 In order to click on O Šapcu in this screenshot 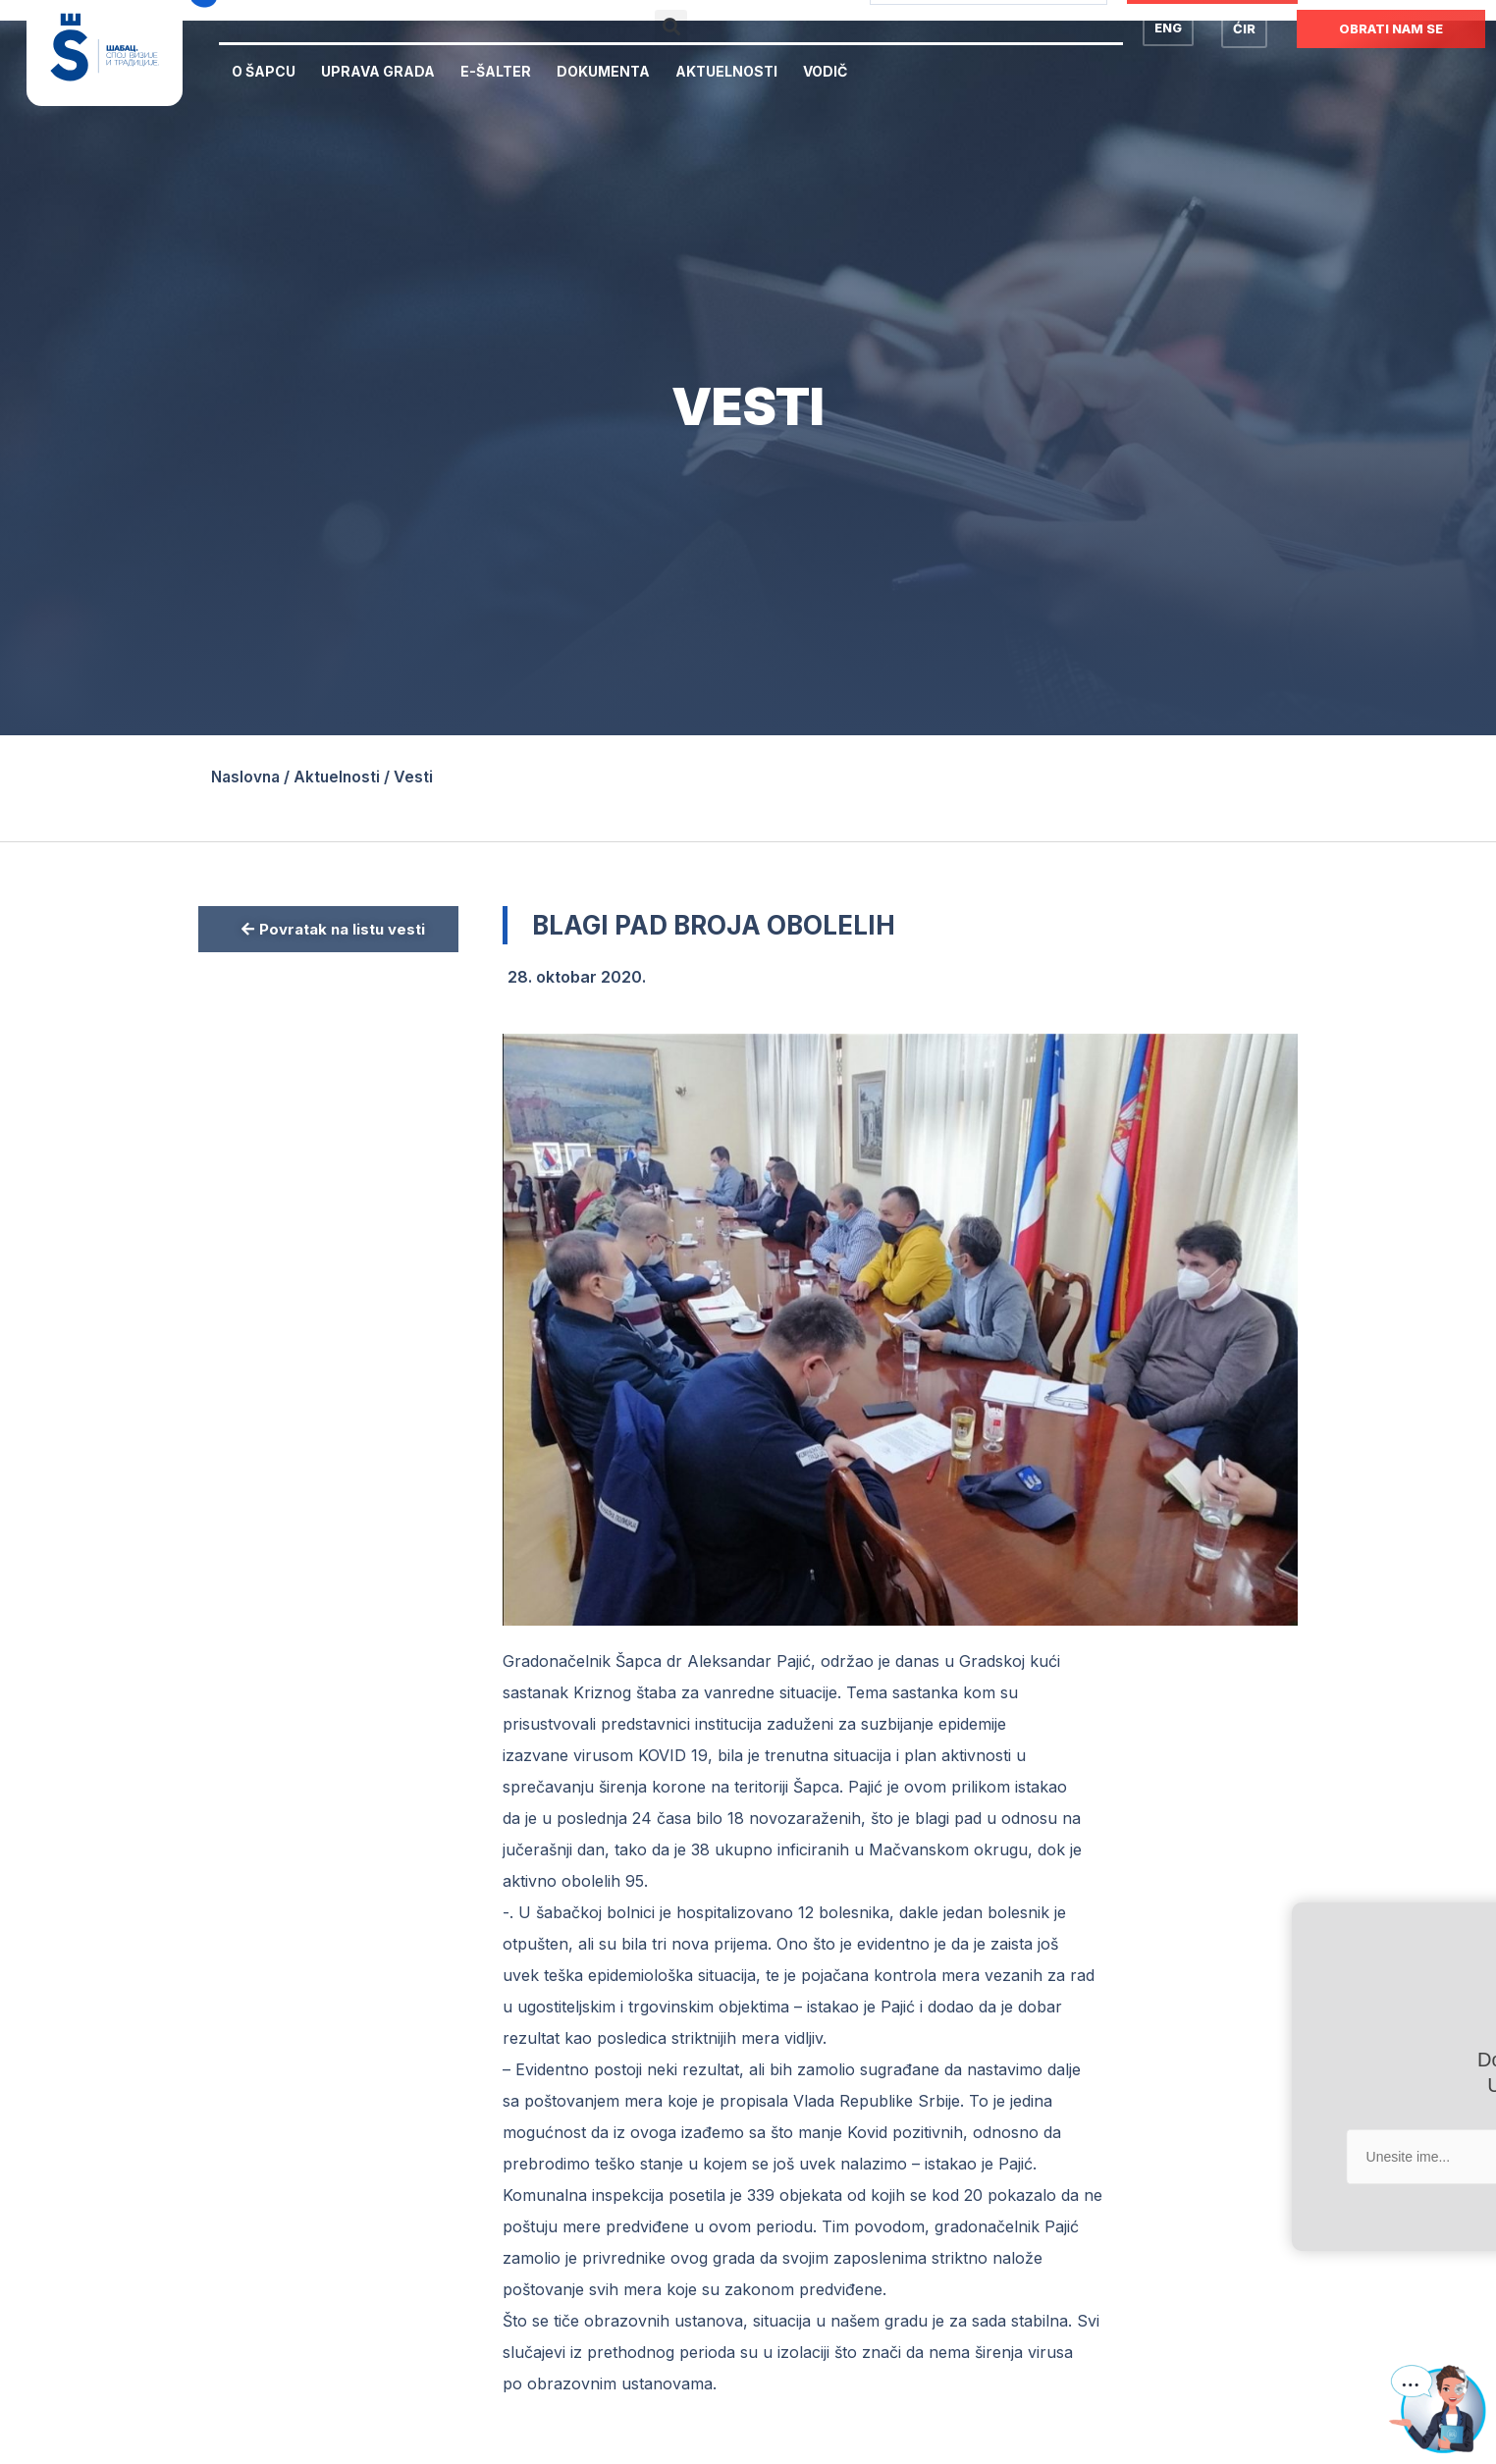, I will do `click(263, 71)`.